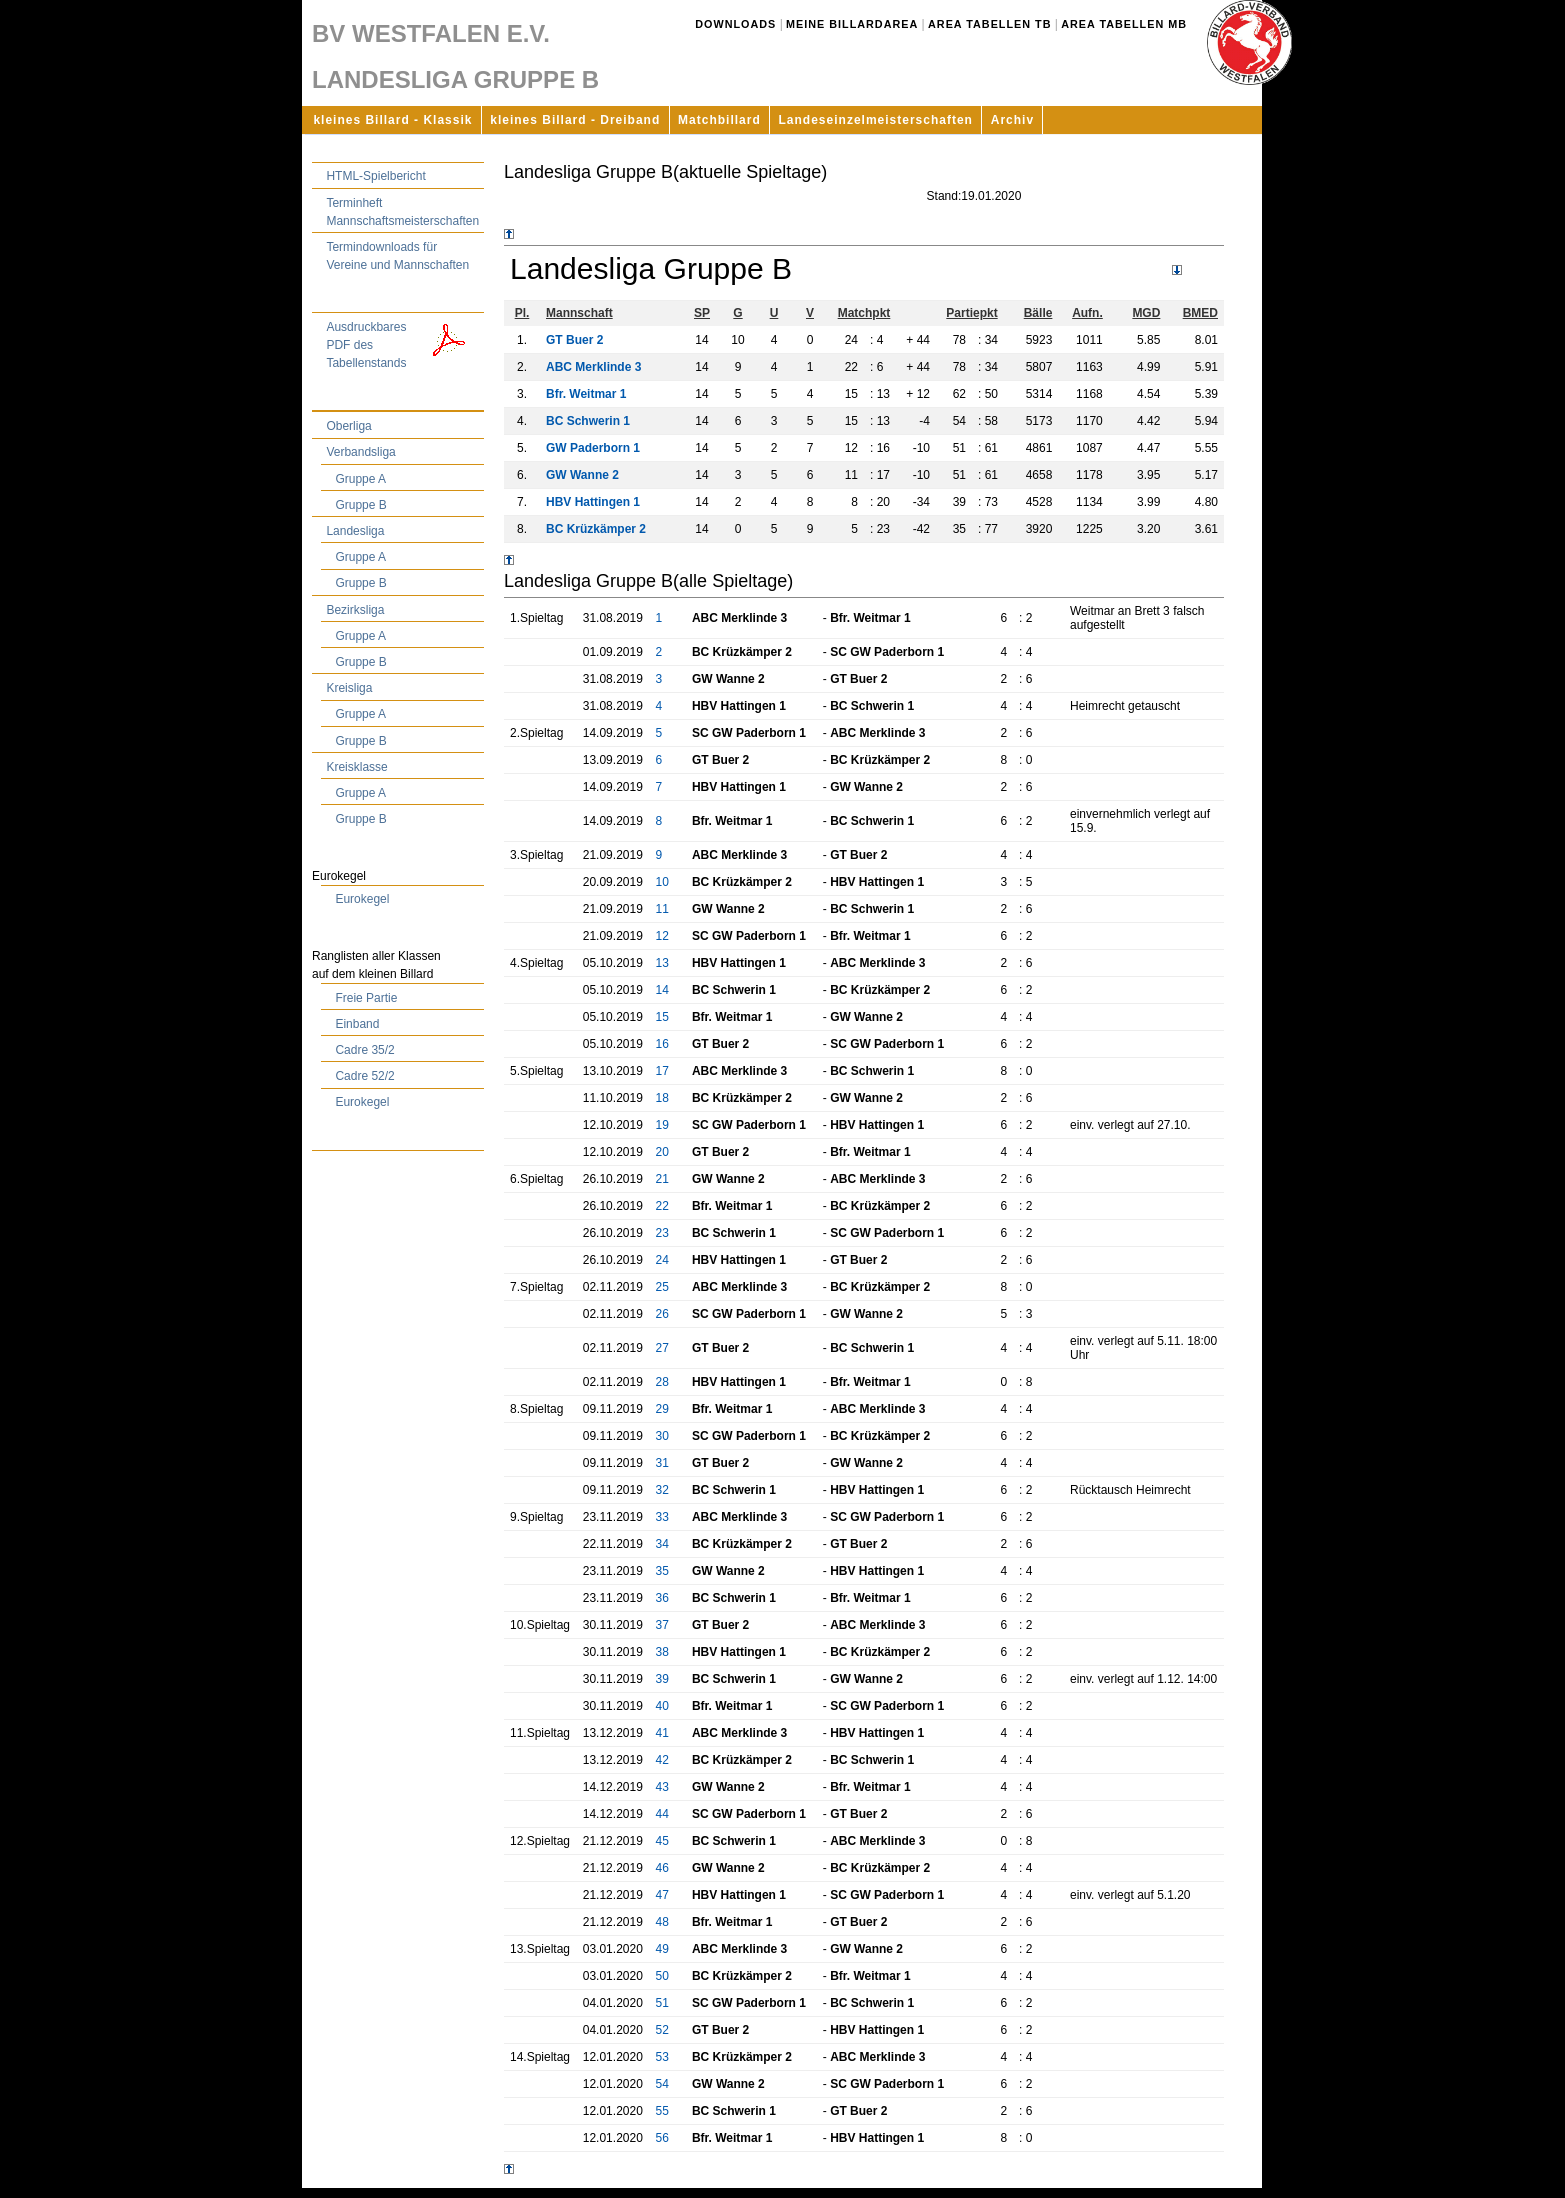 The image size is (1565, 2198). What do you see at coordinates (662, 2003) in the screenshot?
I see `51` at bounding box center [662, 2003].